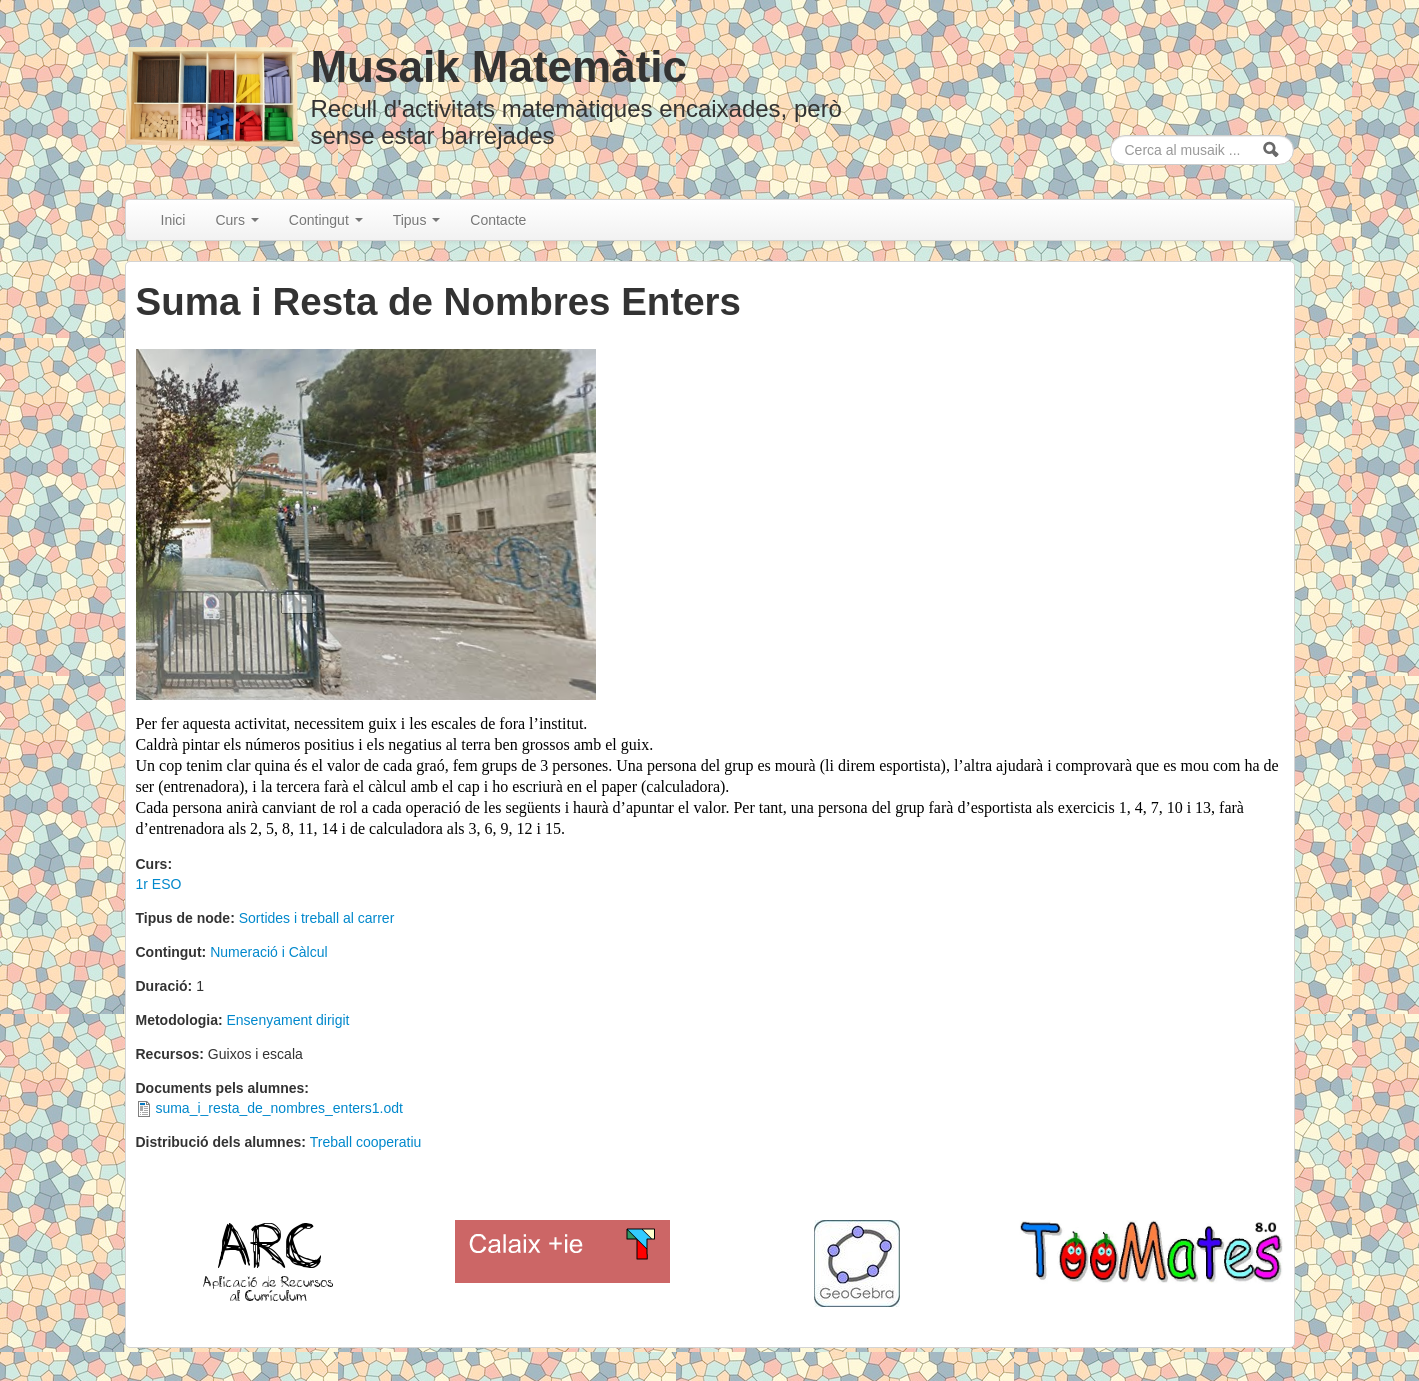  I want to click on Tipus, so click(417, 220).